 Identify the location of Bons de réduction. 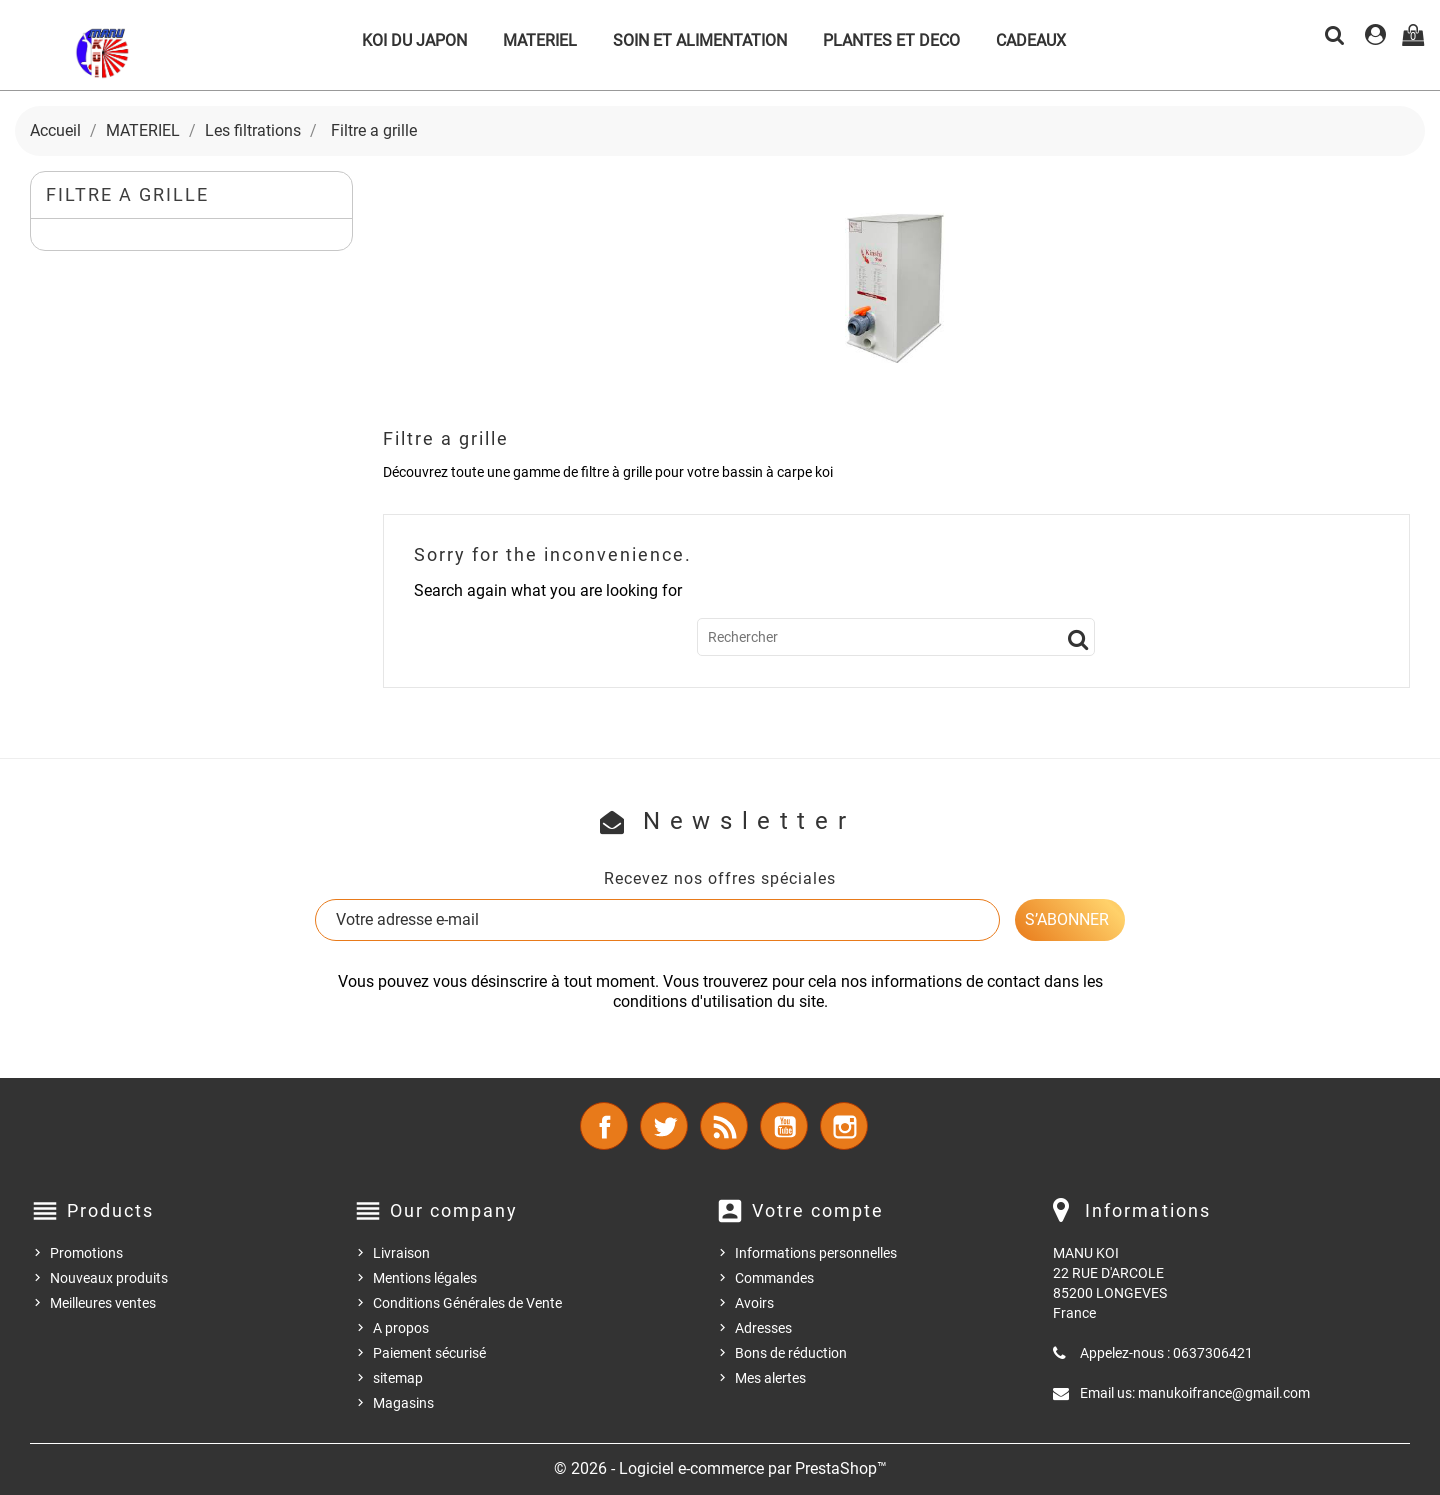
(791, 1353).